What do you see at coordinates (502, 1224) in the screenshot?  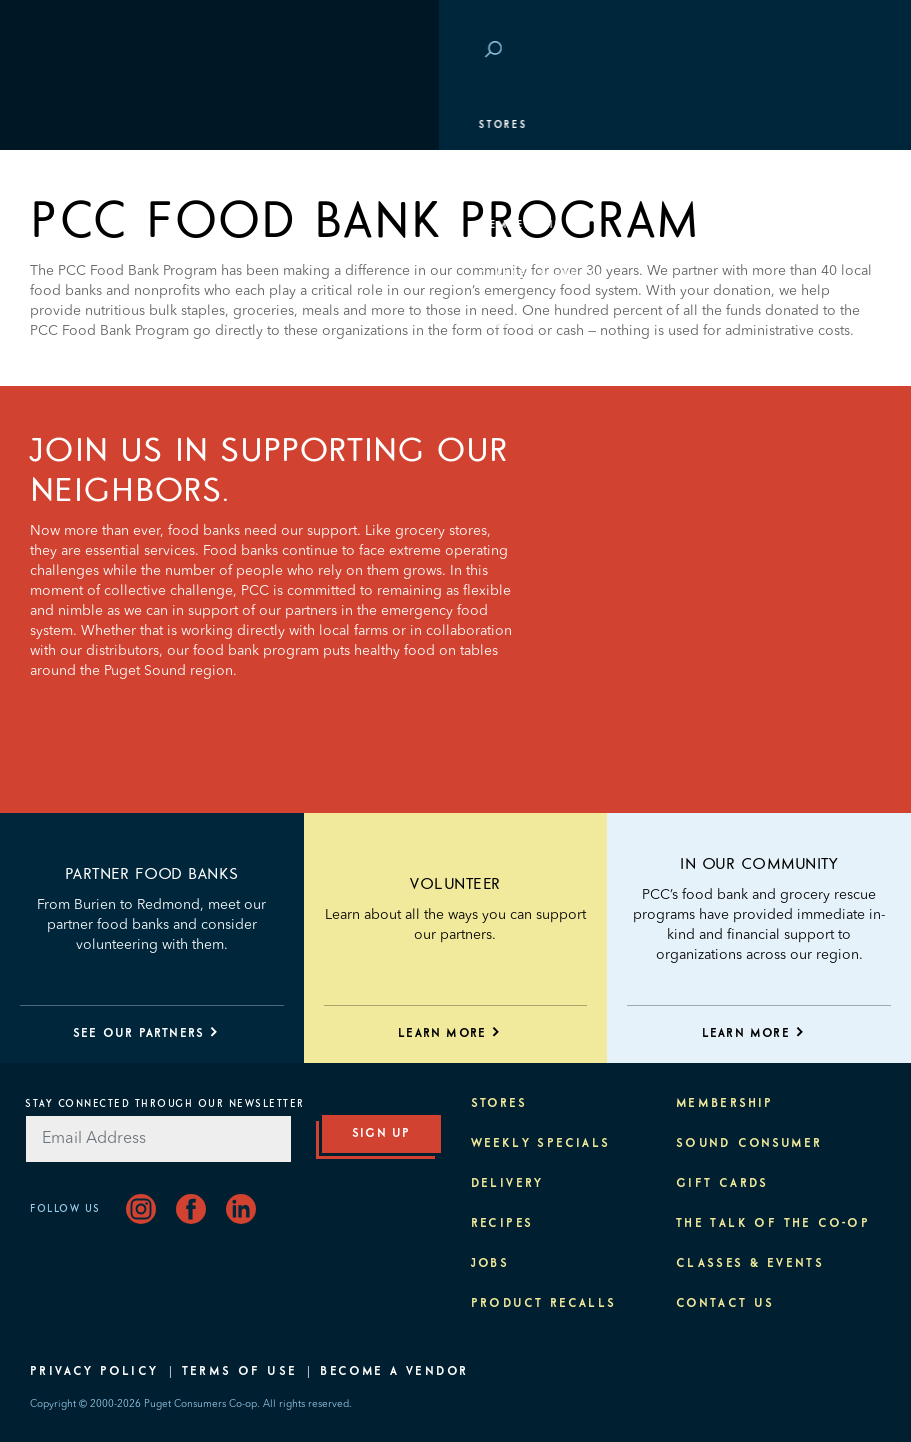 I see `Recipes` at bounding box center [502, 1224].